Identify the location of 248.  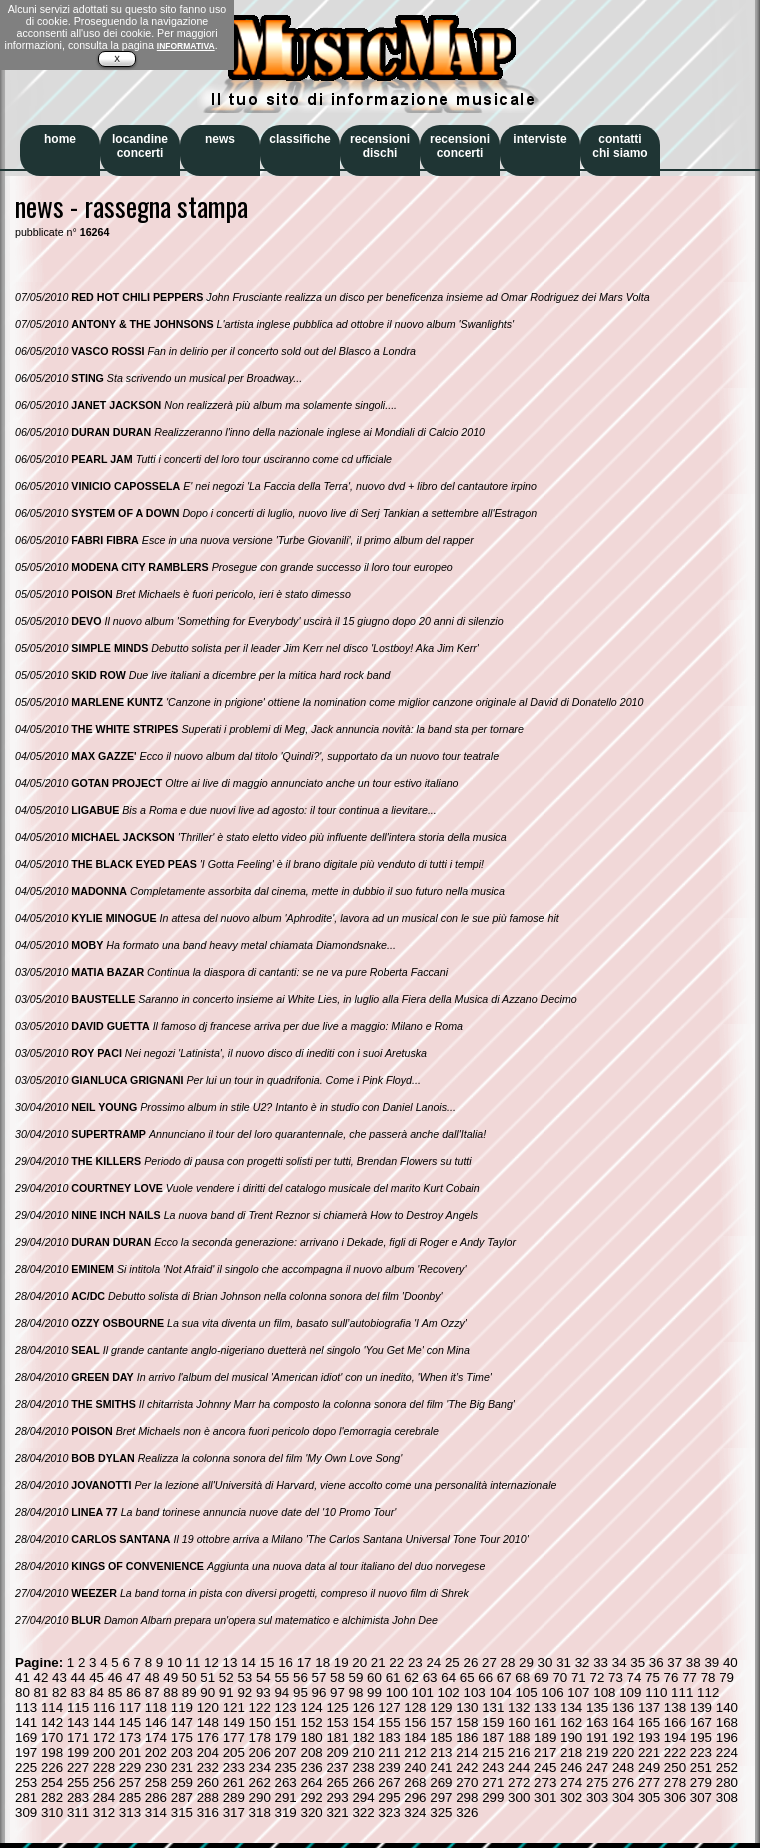
(623, 1767).